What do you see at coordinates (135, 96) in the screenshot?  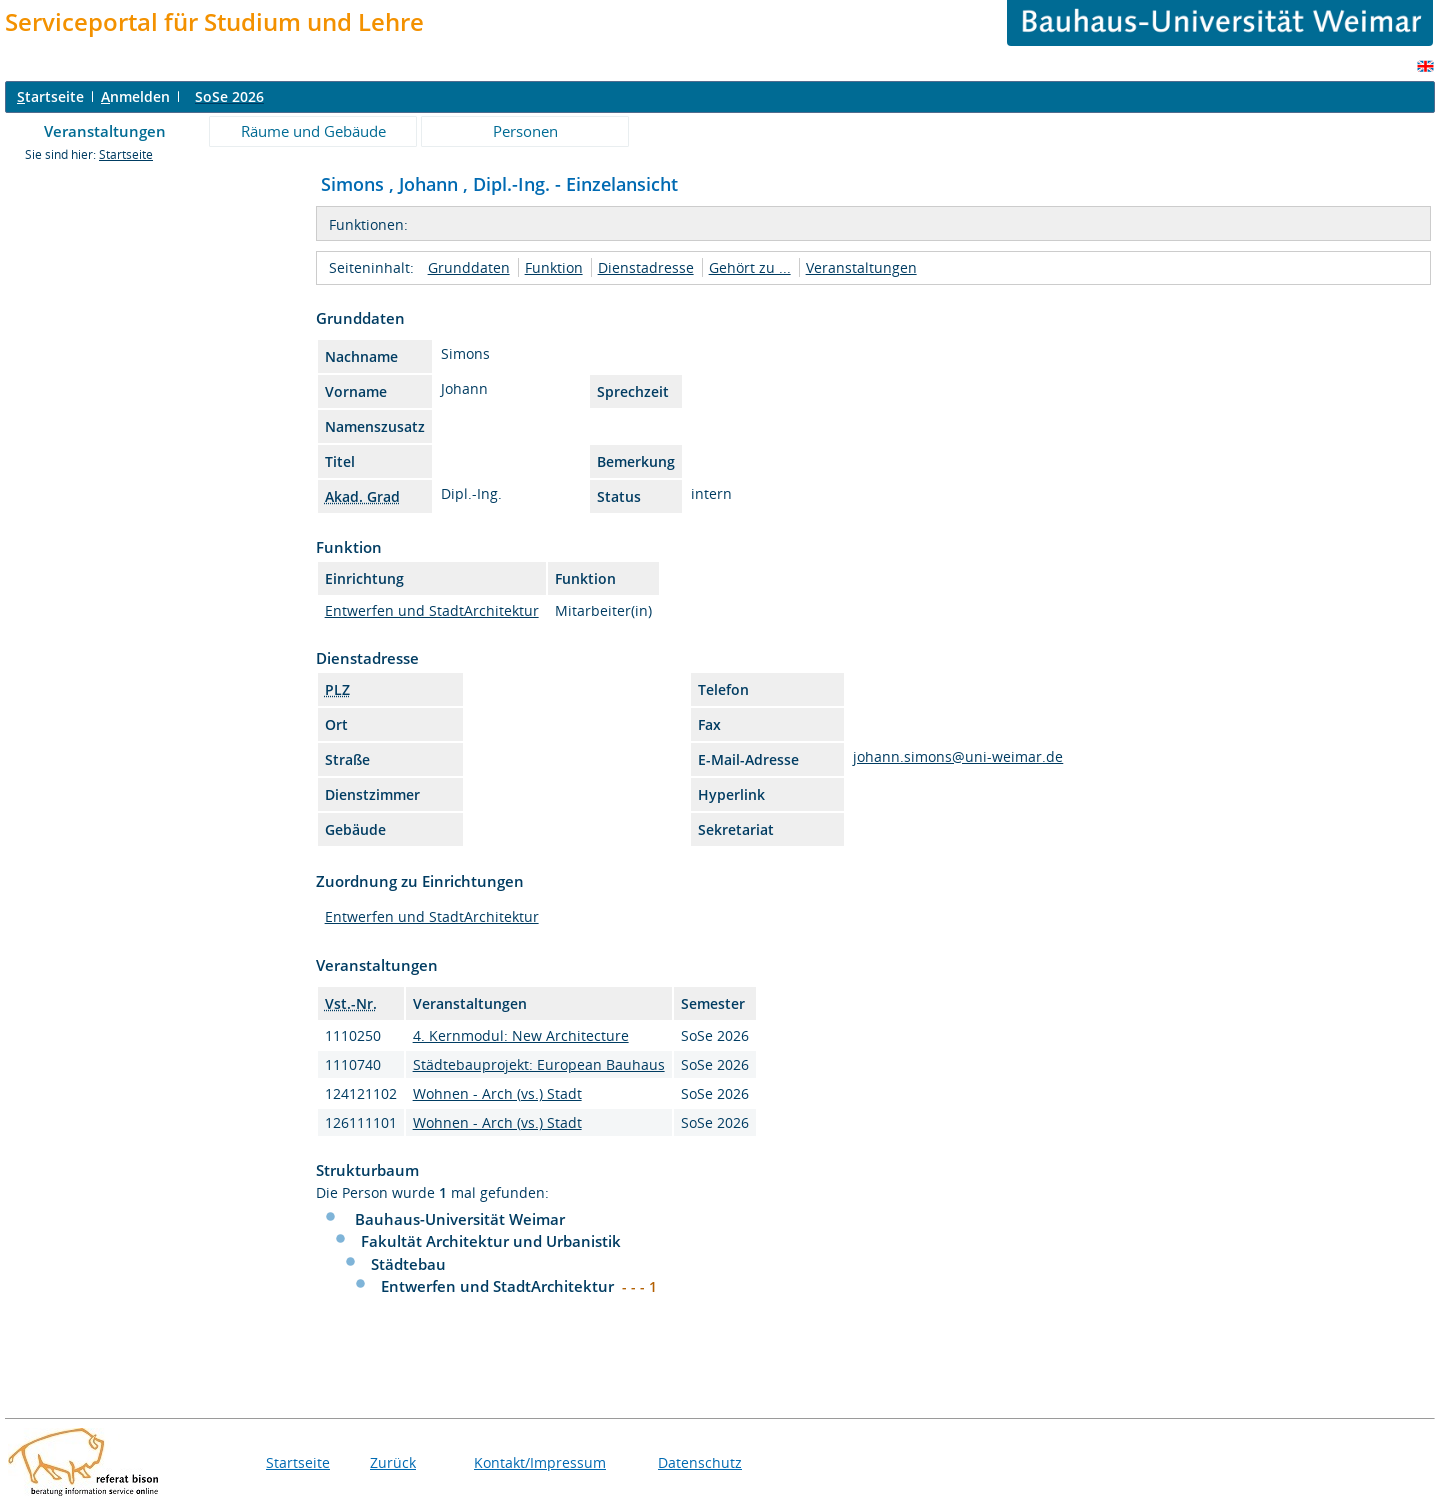 I see `nmelden` at bounding box center [135, 96].